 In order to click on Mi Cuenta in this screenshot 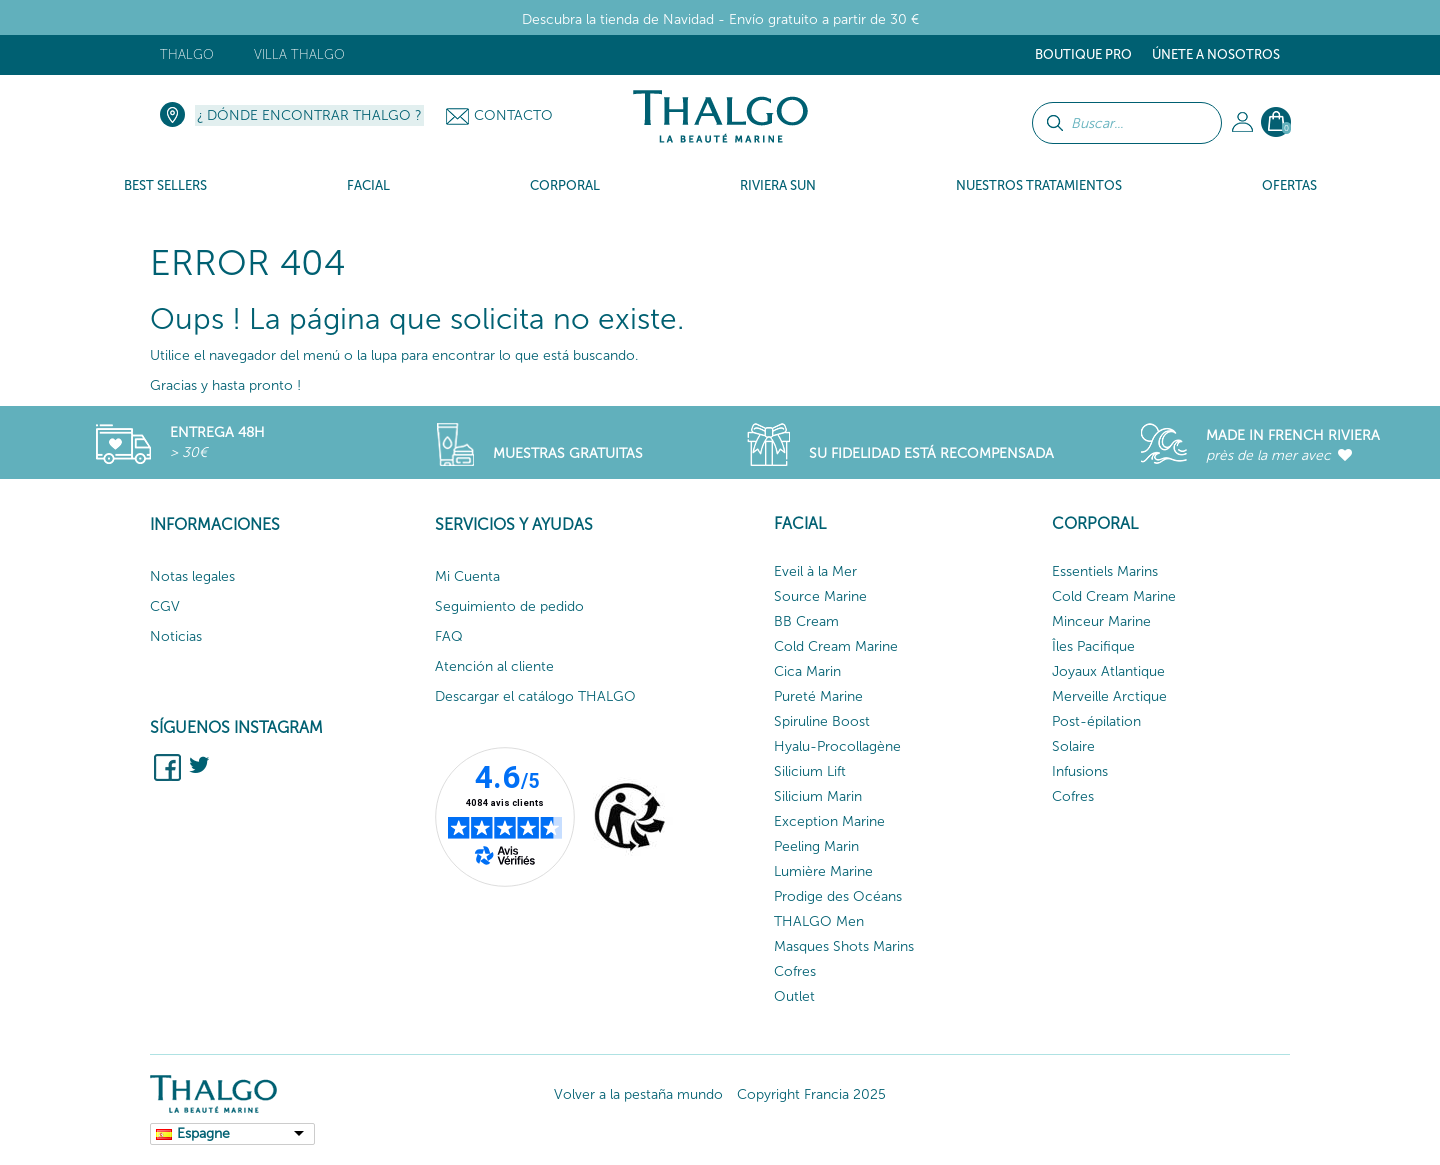, I will do `click(467, 576)`.